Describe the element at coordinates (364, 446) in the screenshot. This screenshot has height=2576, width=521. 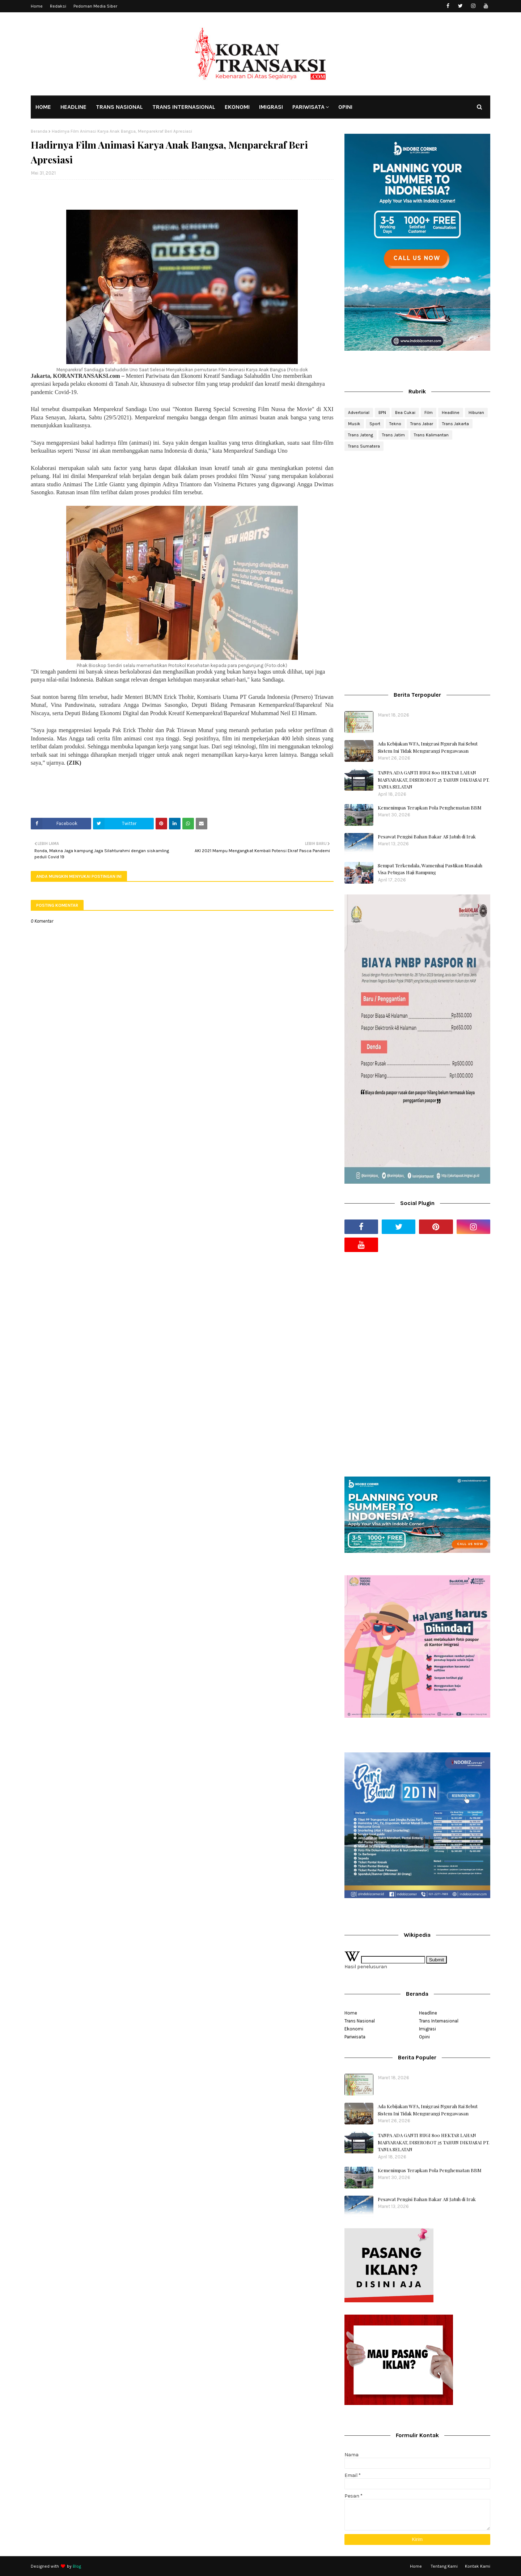
I see `Trans Sumatera` at that location.